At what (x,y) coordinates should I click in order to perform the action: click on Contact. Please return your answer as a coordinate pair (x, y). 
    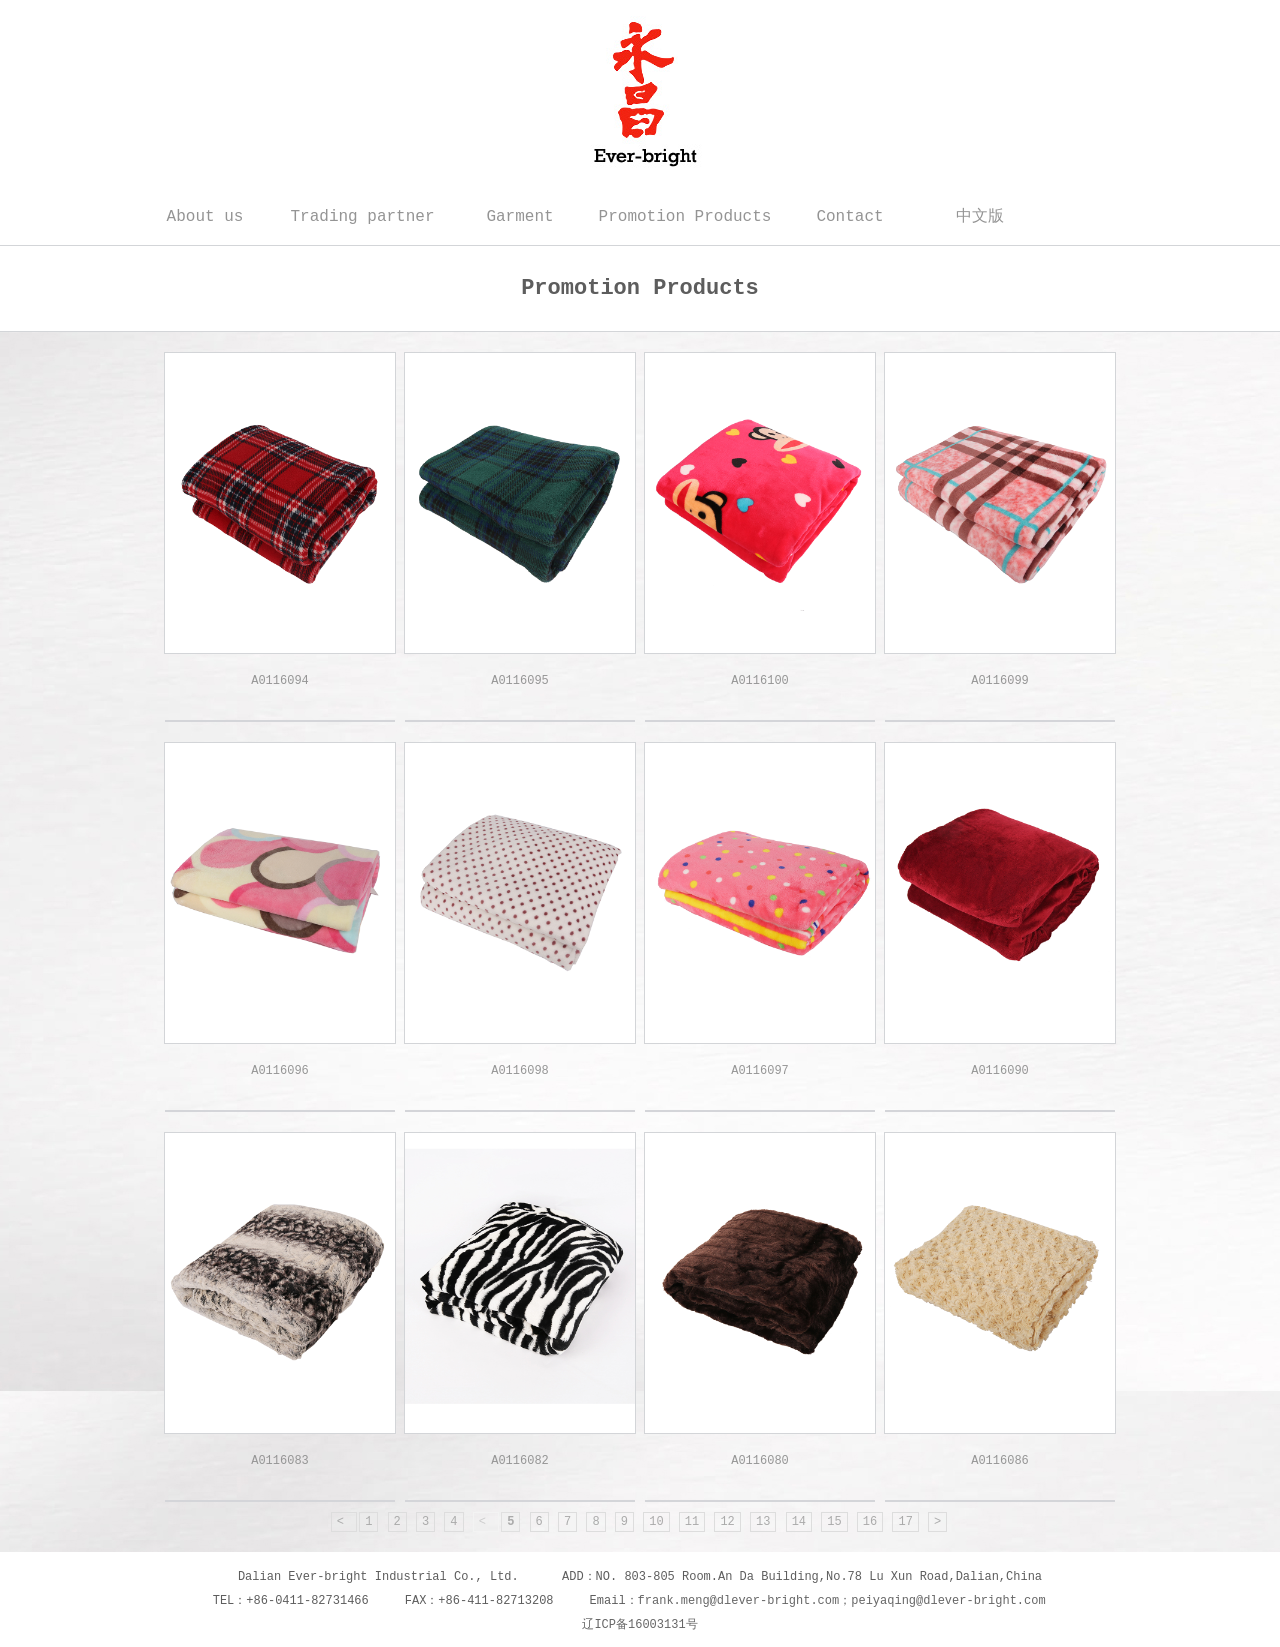
    Looking at the image, I should click on (849, 217).